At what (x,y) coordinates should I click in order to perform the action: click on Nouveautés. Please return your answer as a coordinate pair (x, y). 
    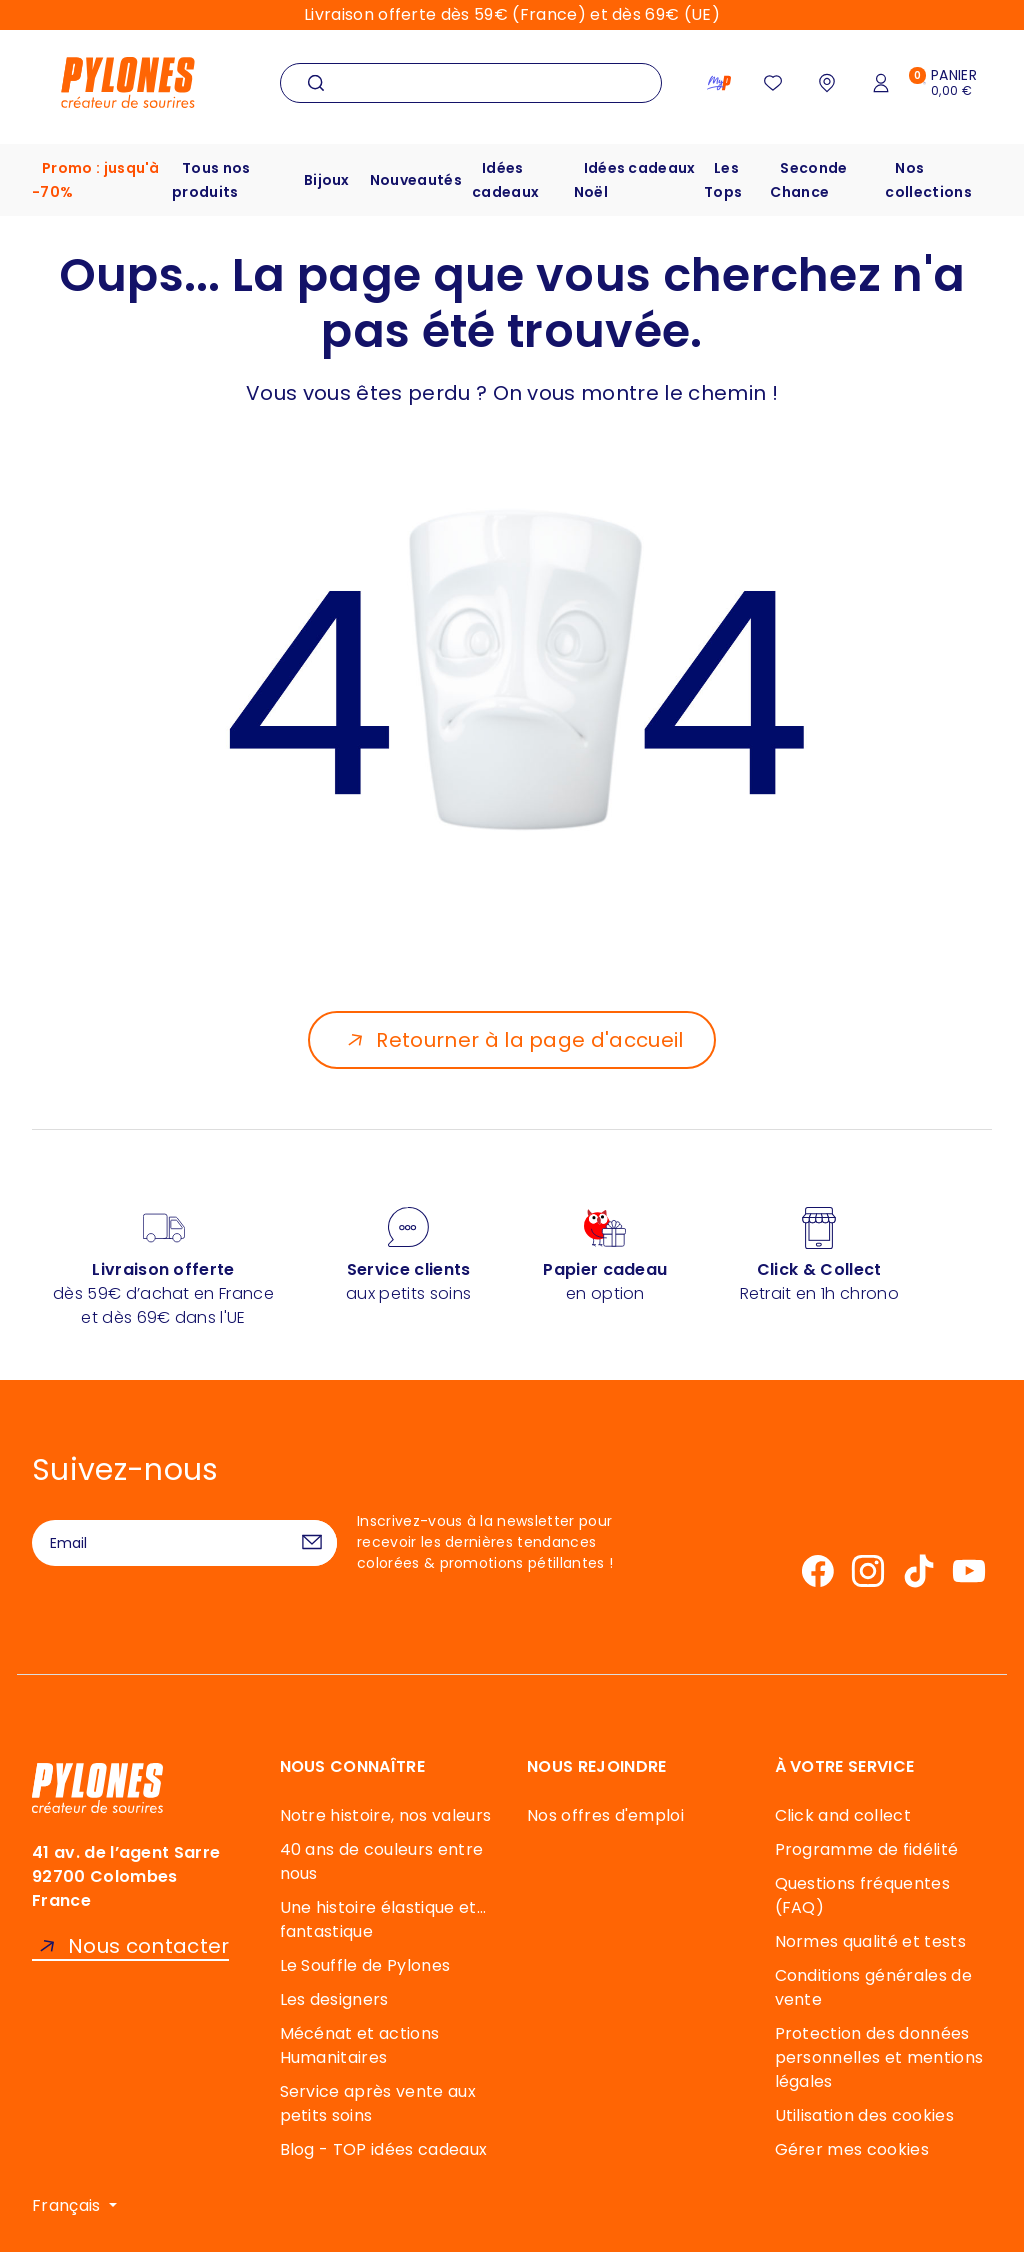
    Looking at the image, I should click on (416, 180).